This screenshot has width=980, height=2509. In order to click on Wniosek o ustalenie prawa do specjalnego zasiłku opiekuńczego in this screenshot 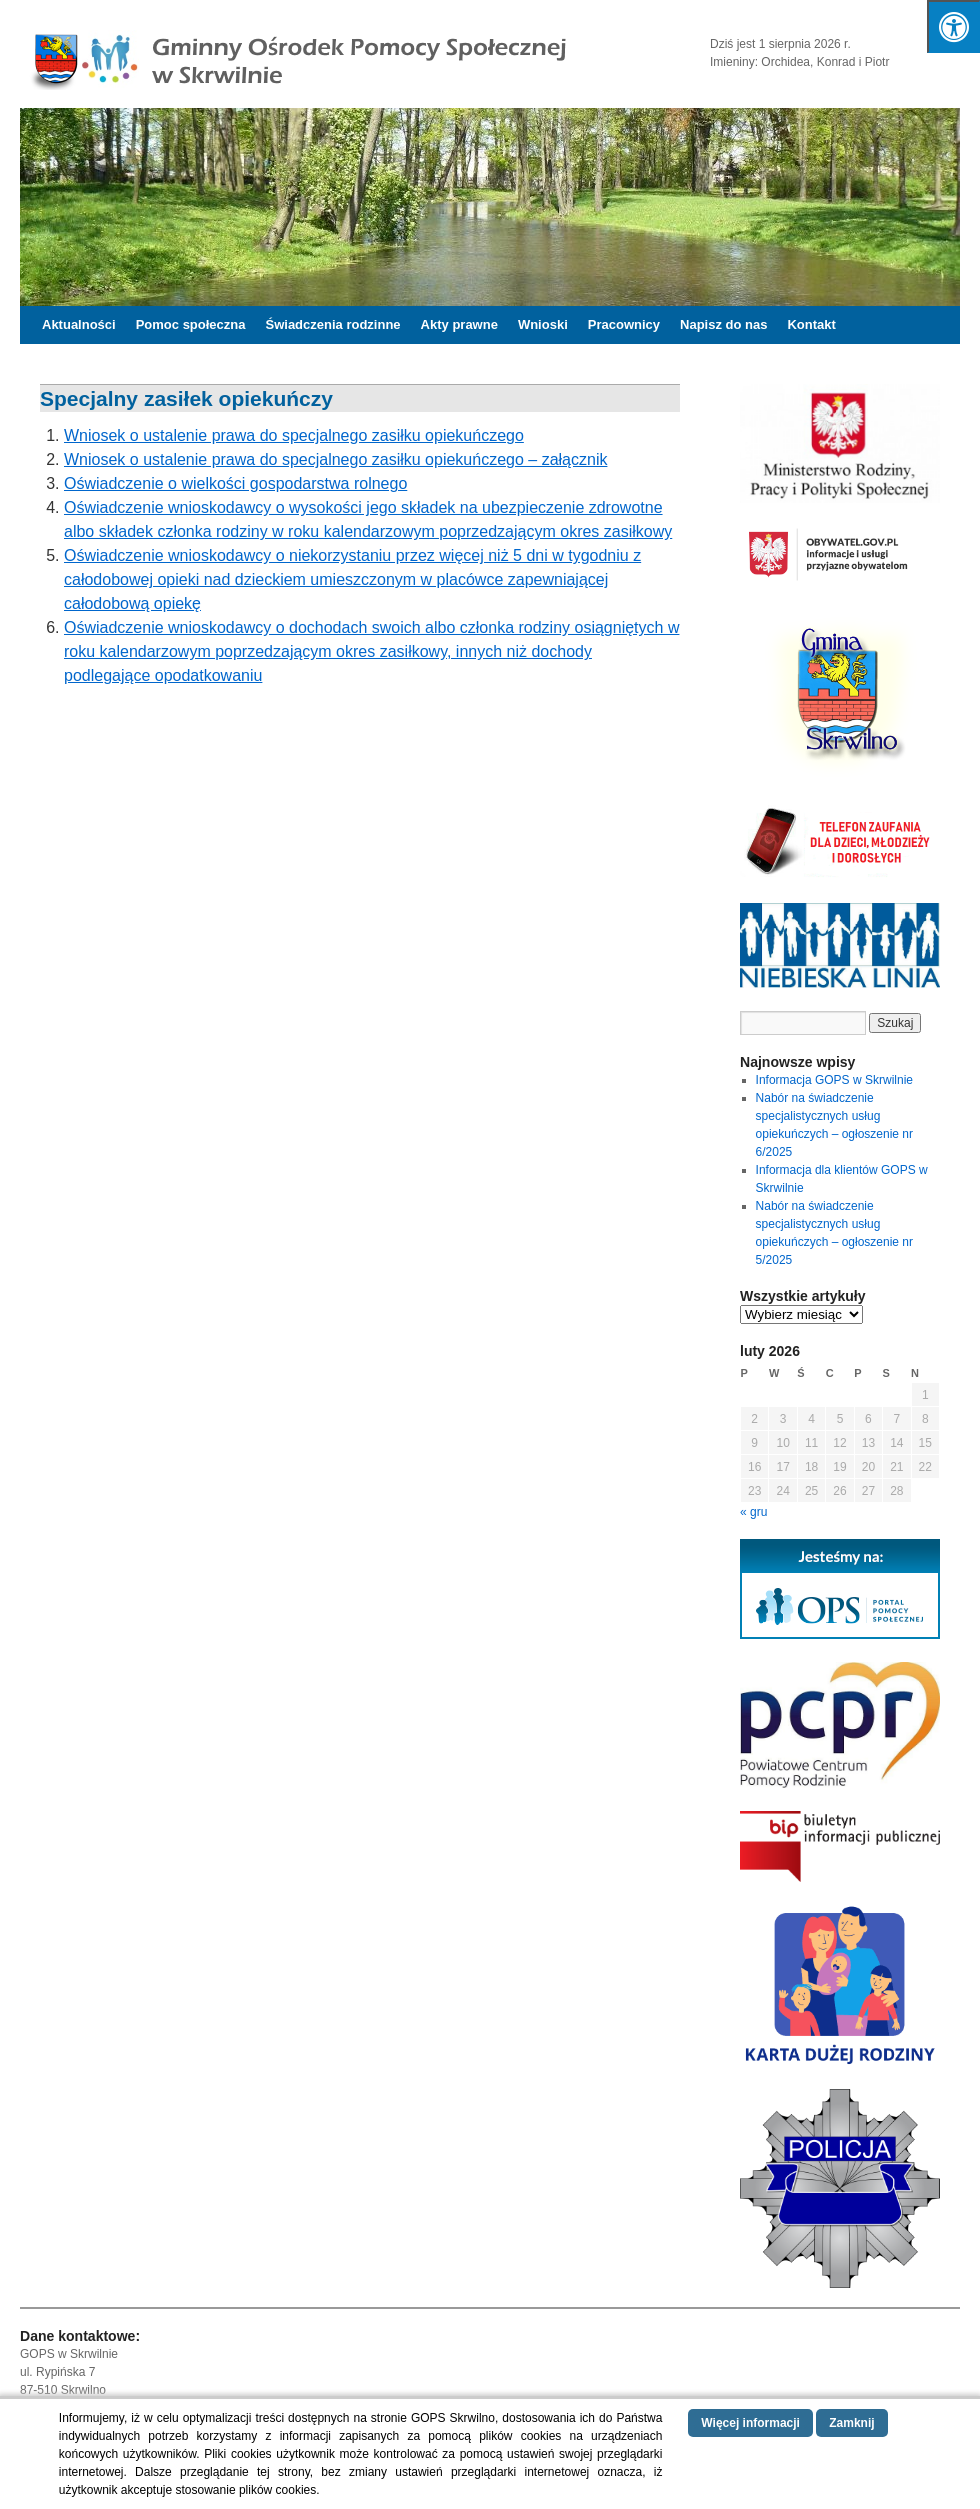, I will do `click(294, 435)`.